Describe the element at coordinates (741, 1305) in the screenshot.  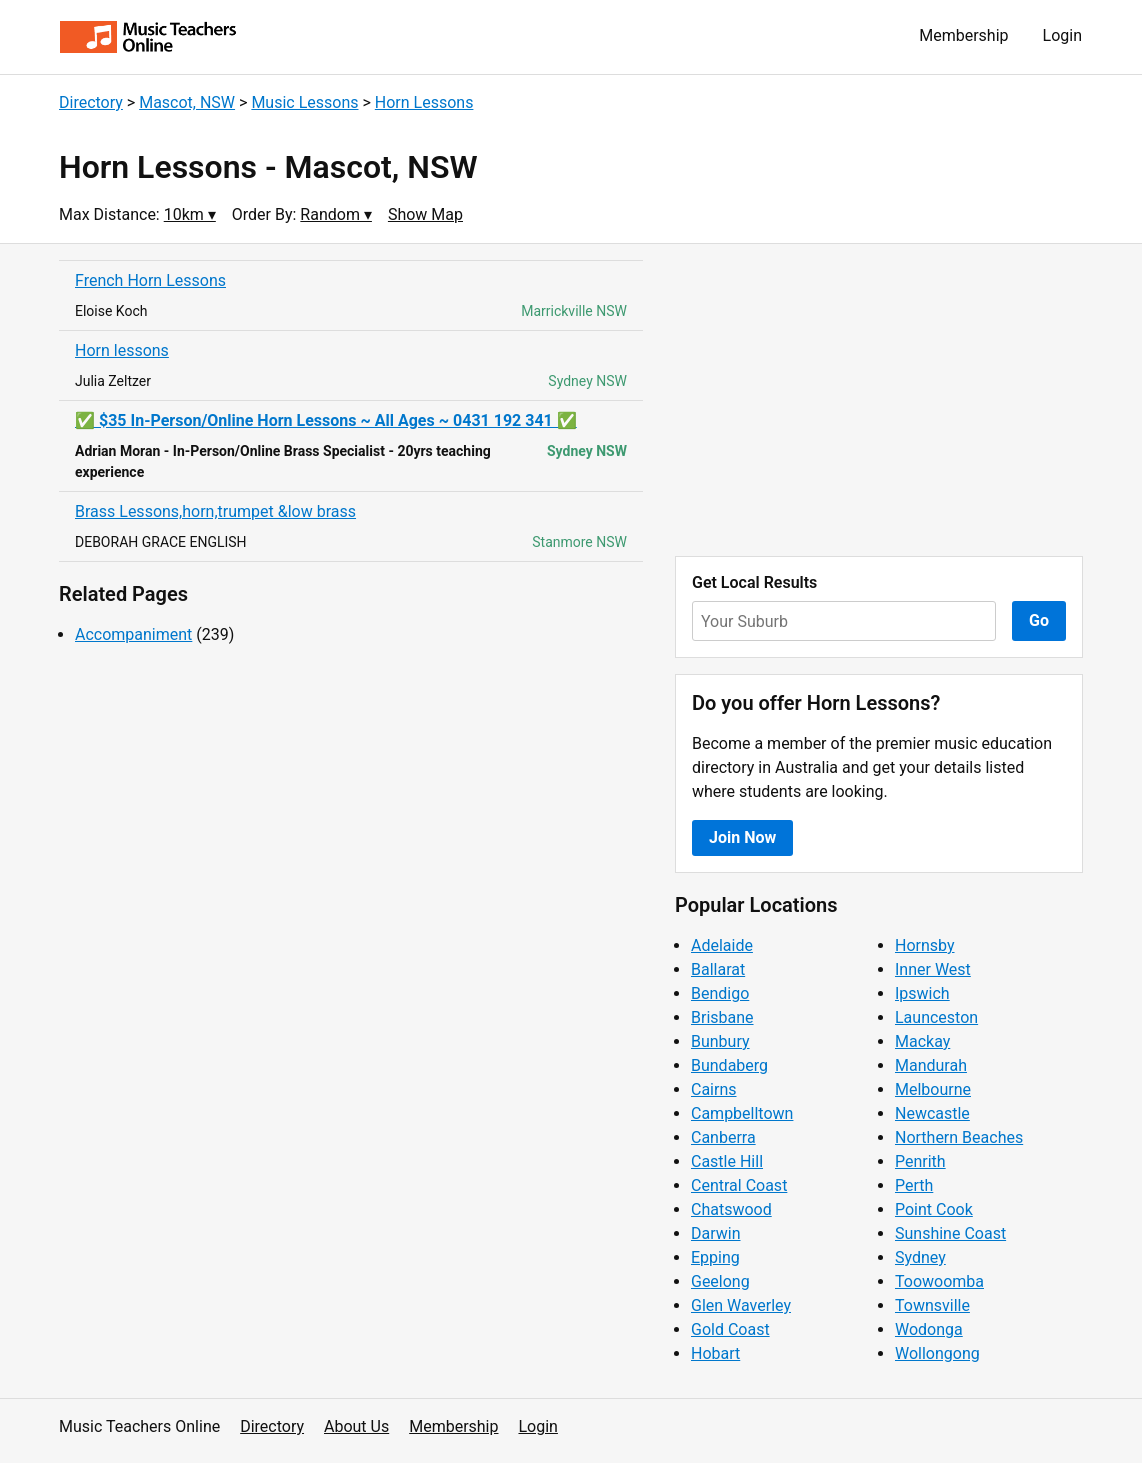
I see `Glen Waverley` at that location.